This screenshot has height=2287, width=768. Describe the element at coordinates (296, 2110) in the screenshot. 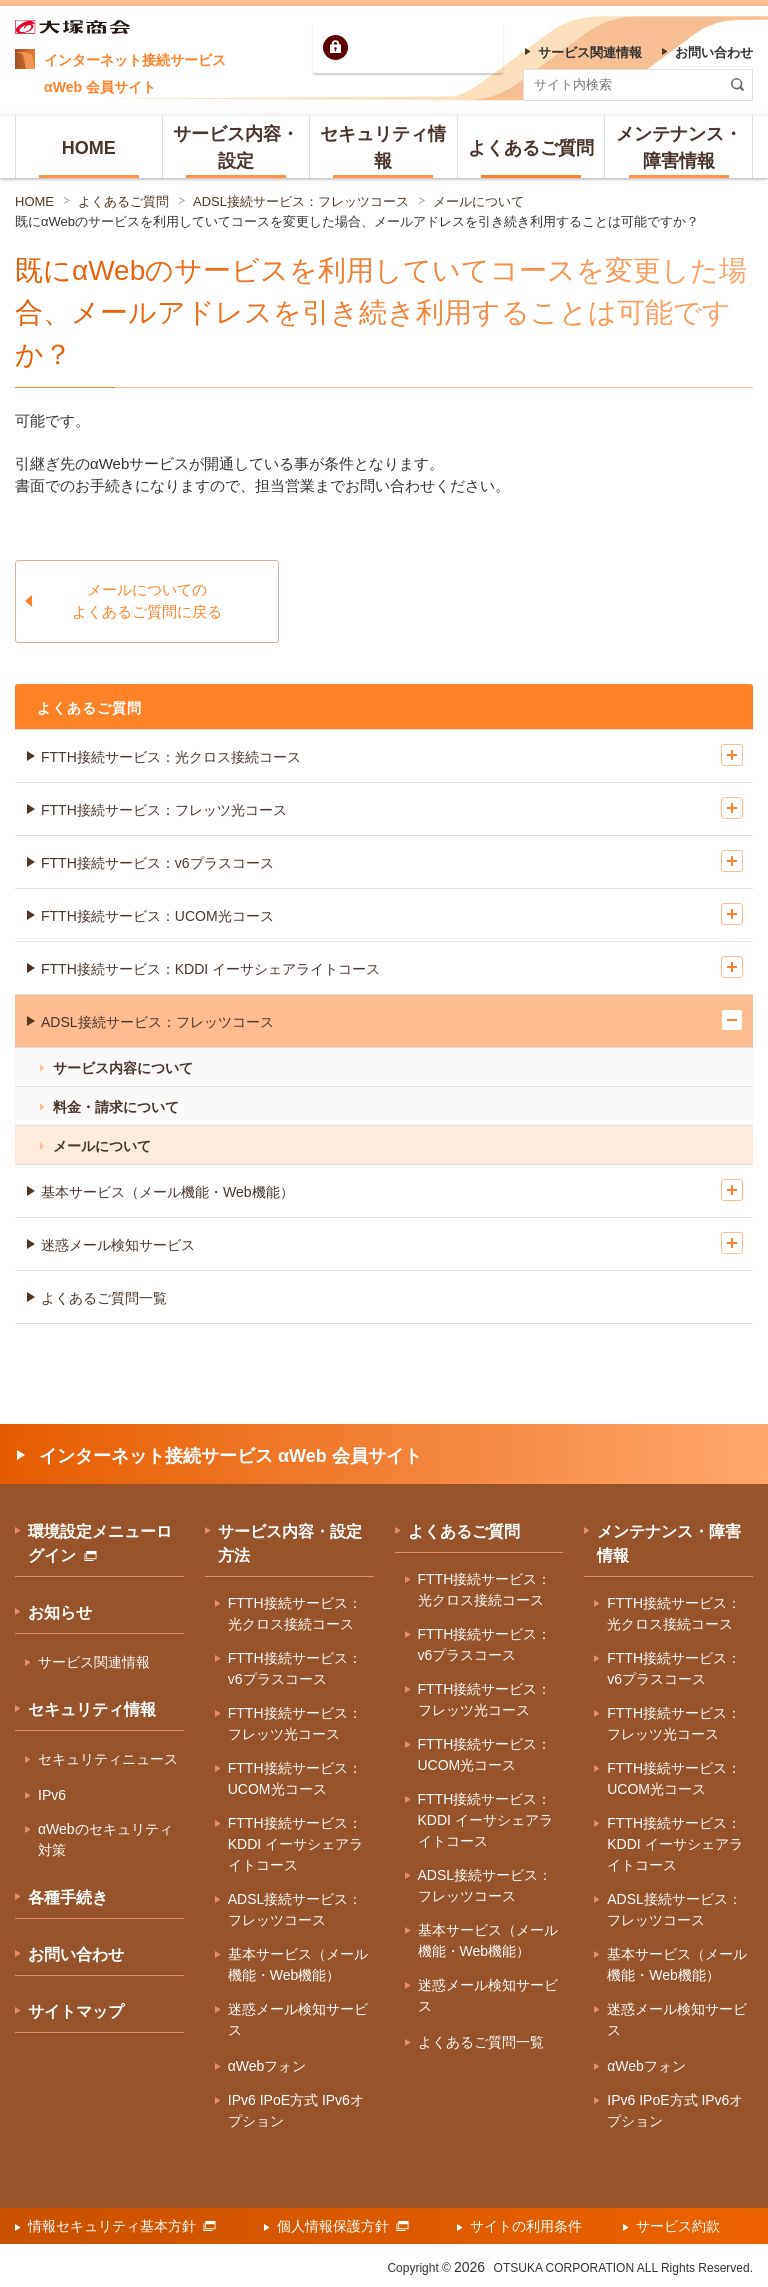

I see `IPv6 IPoE方式 IPv6オプション` at that location.